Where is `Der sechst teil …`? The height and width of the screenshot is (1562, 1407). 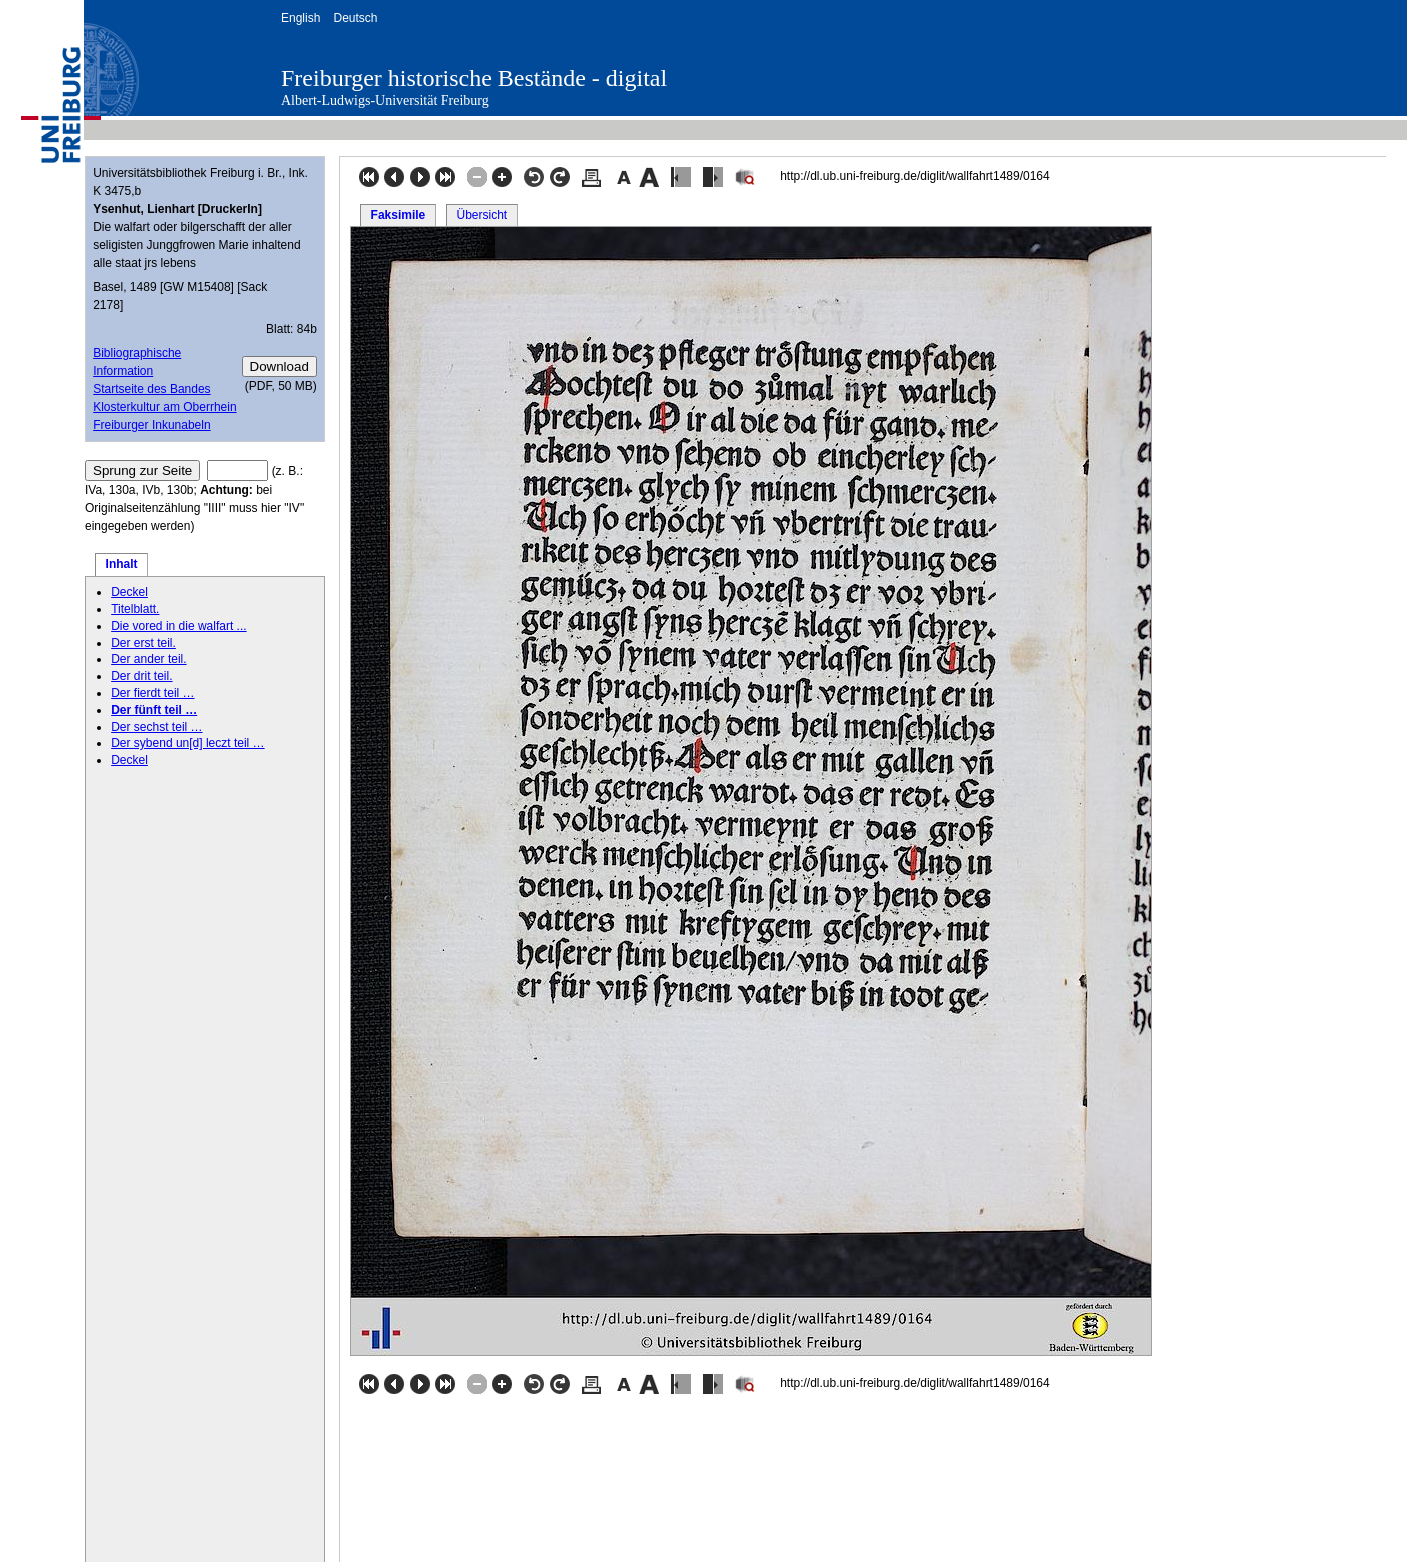 Der sechst teil … is located at coordinates (156, 727).